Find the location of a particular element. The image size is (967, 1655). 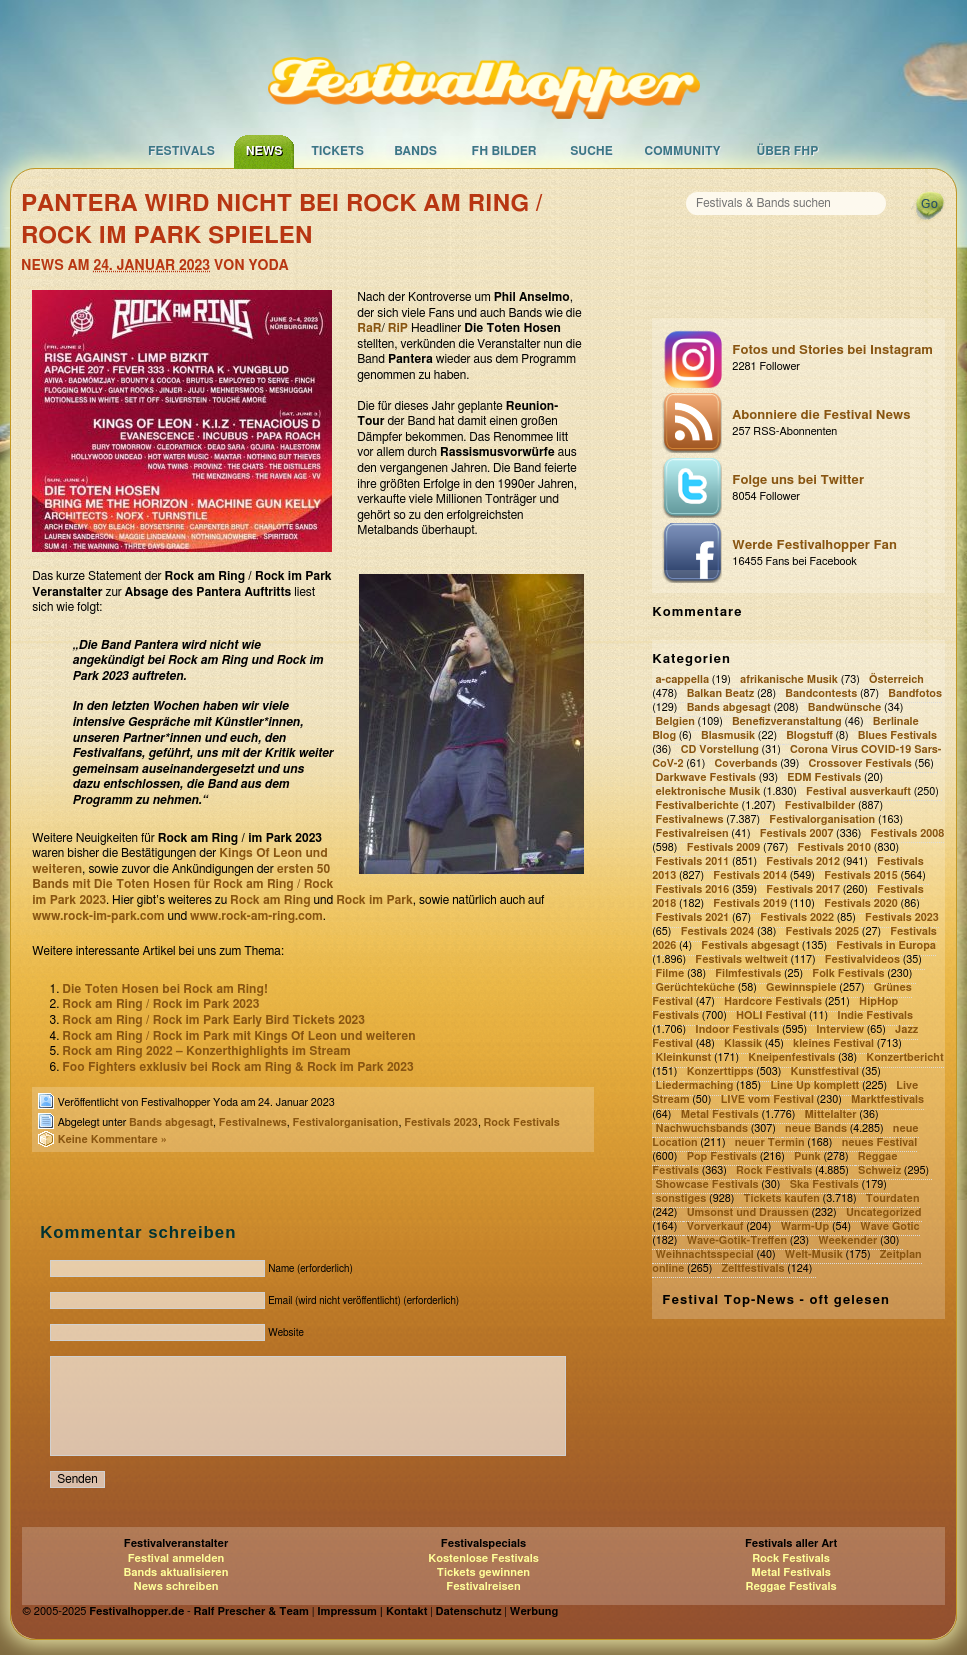

Festivals weltweit is located at coordinates (741, 959).